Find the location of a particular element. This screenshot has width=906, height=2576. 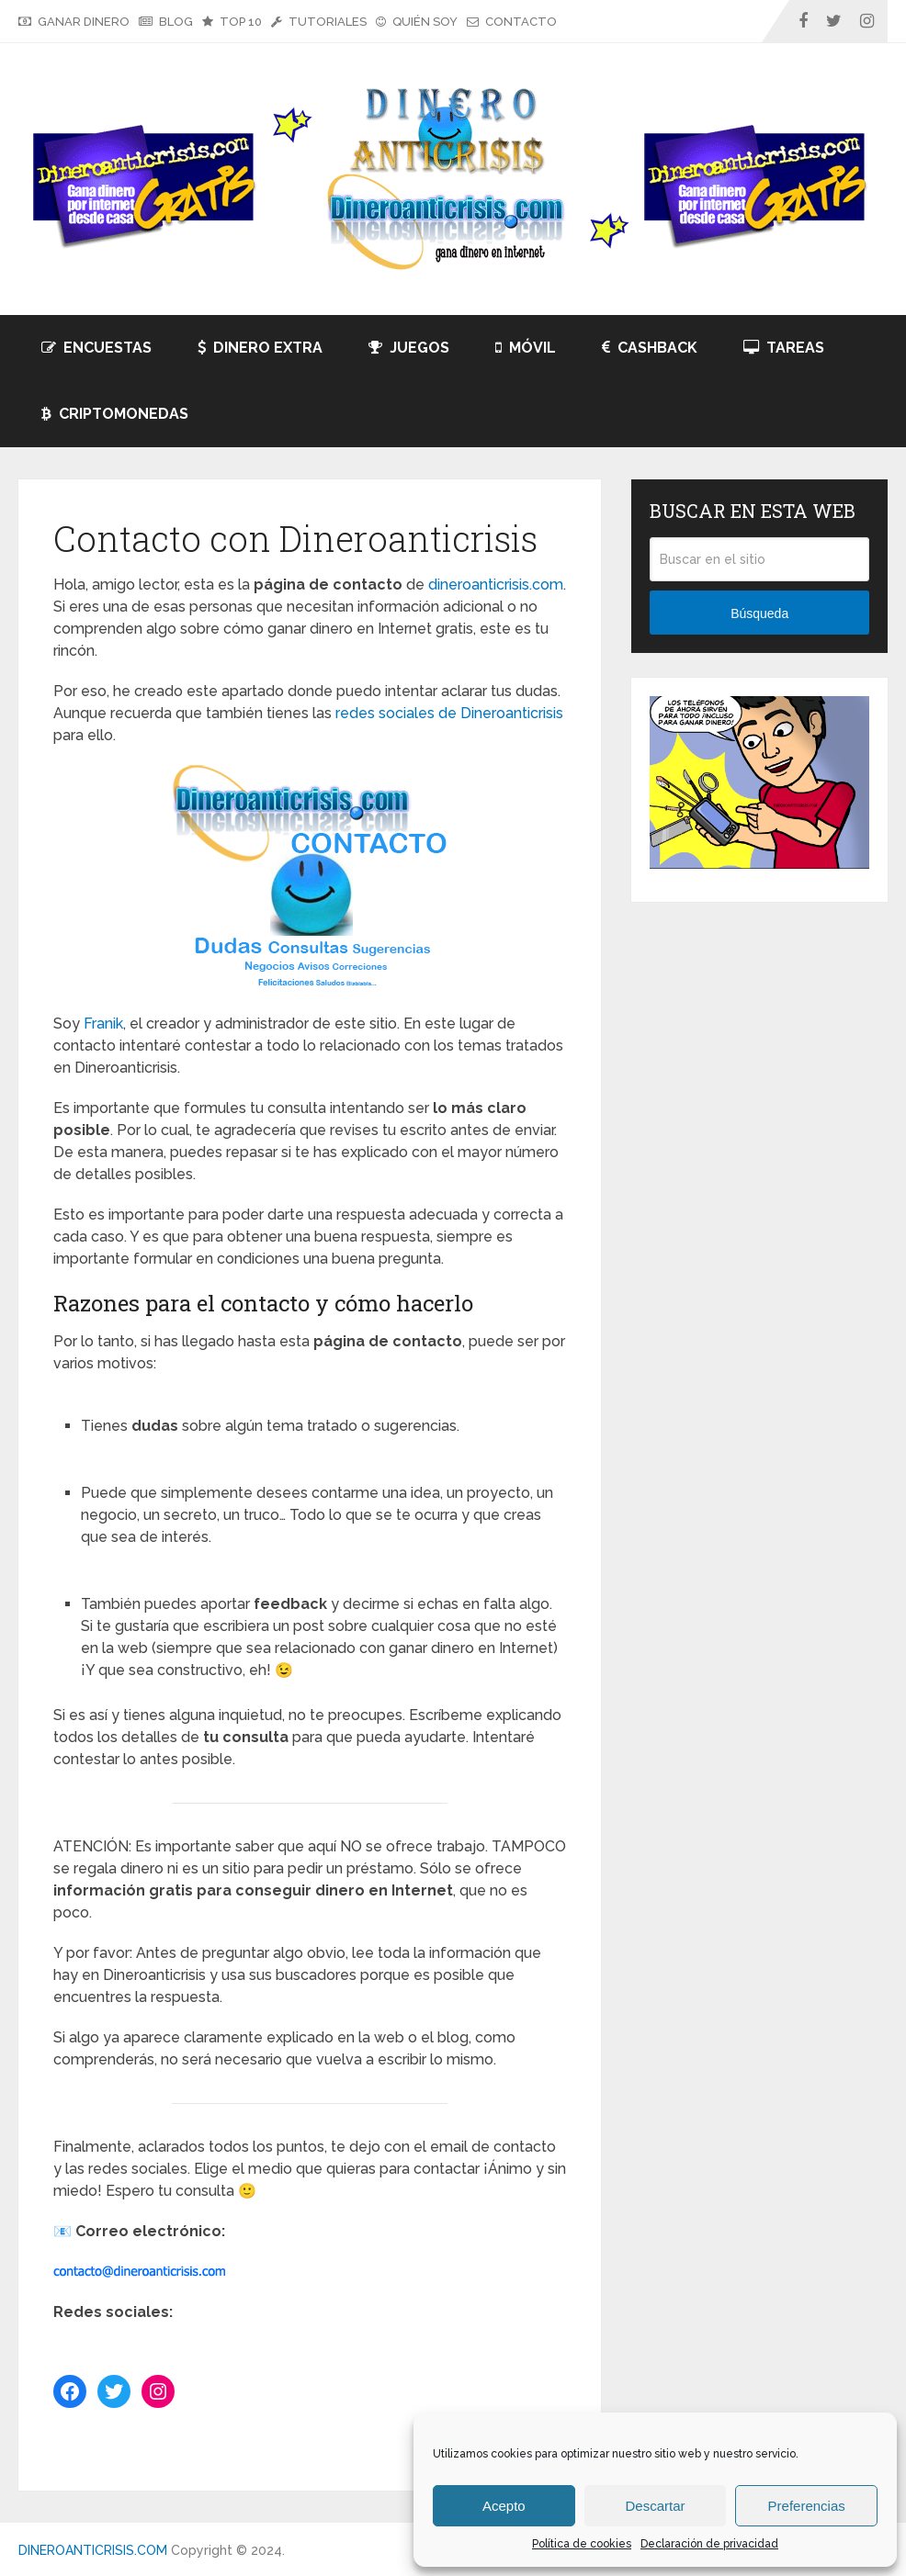

DINERO EXTRA is located at coordinates (260, 347).